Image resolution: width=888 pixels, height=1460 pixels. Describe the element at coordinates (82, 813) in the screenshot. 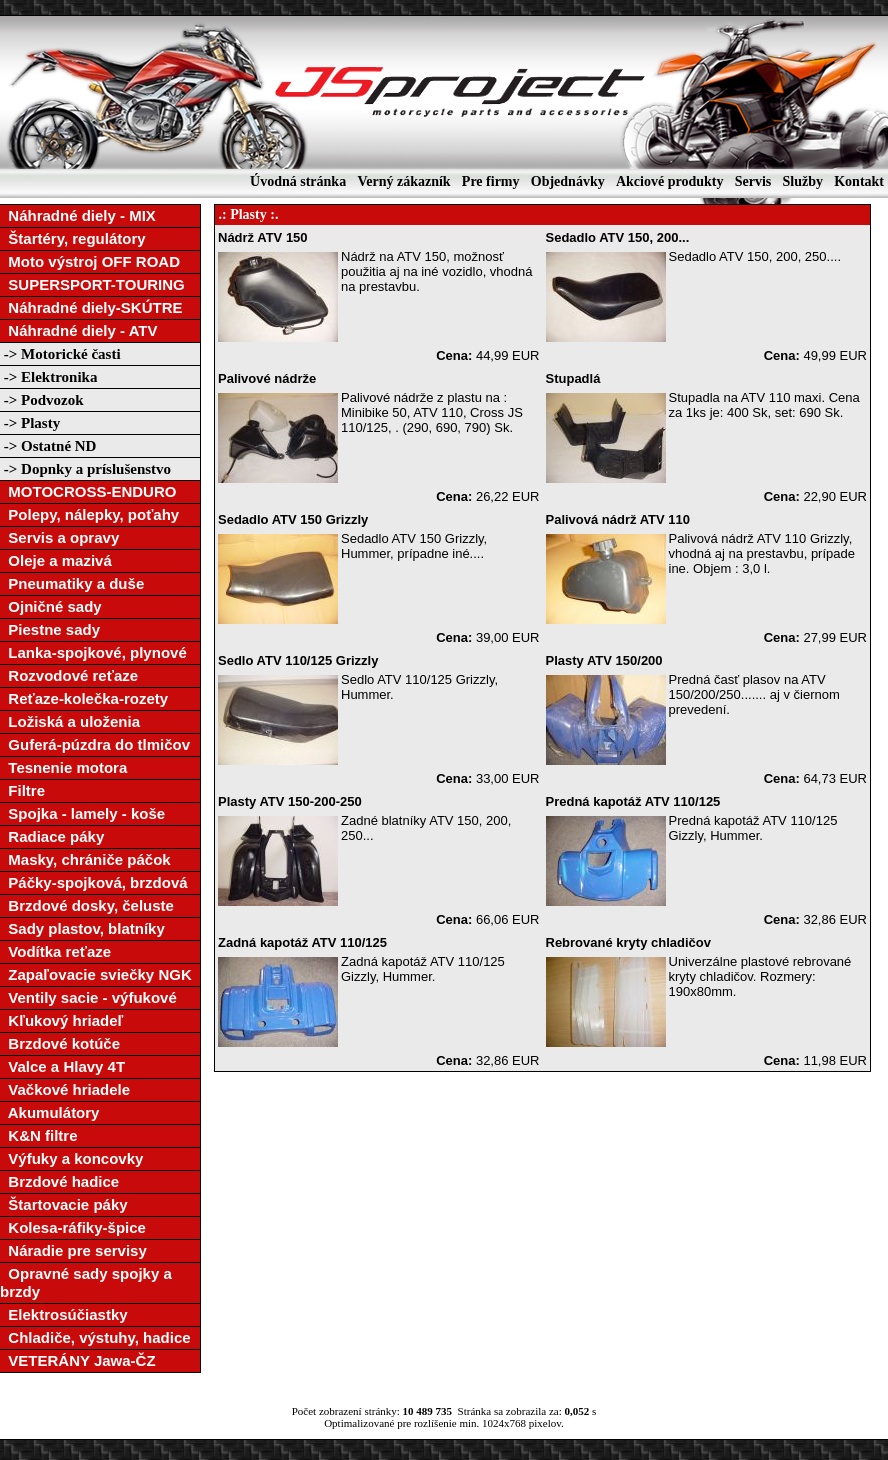

I see `Spojka - lamely - koše` at that location.